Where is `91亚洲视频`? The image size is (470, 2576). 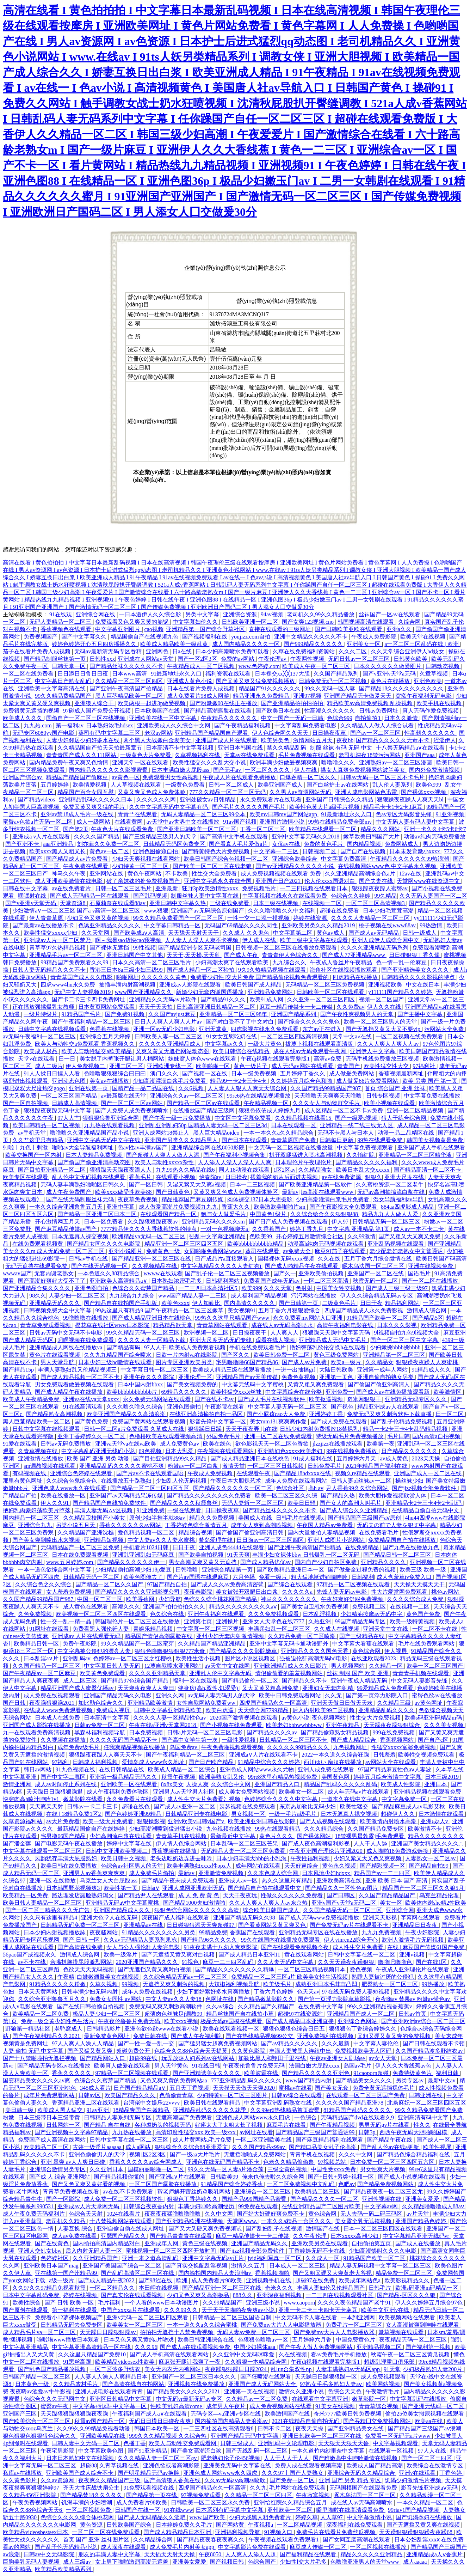 91亚洲视频 is located at coordinates (450, 814).